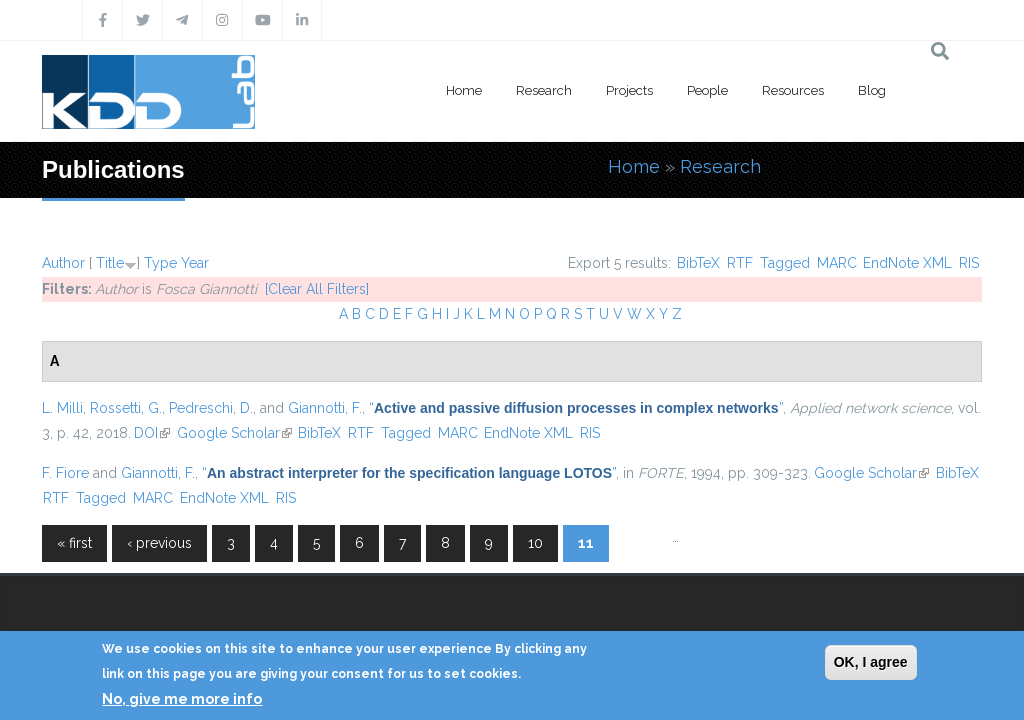 The image size is (1024, 720). What do you see at coordinates (211, 408) in the screenshot?
I see `Pedreschi, D.` at bounding box center [211, 408].